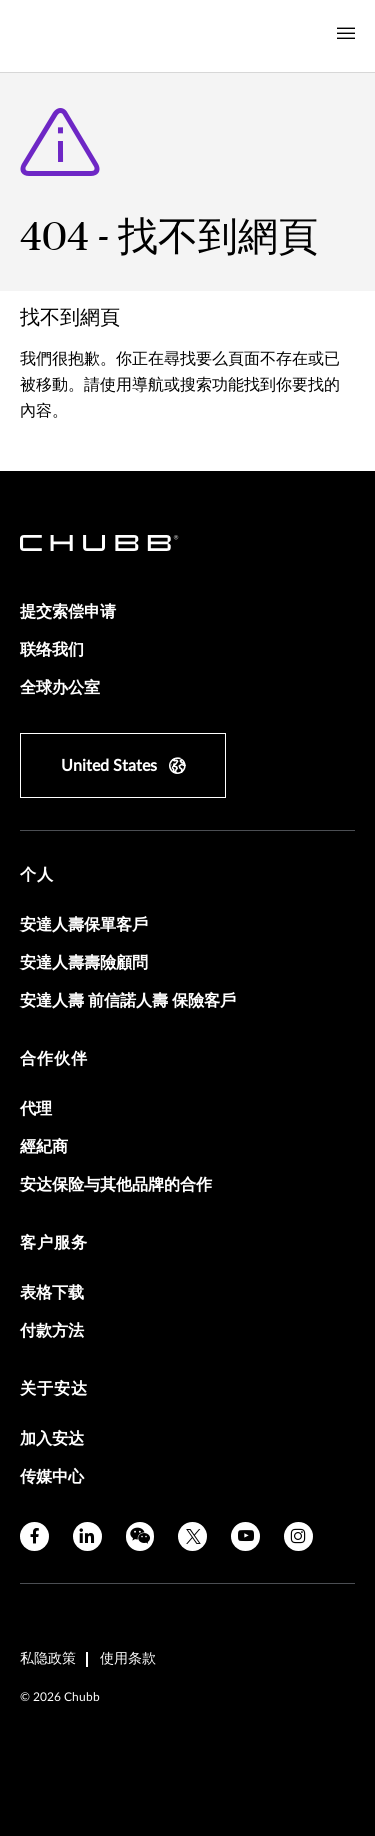  What do you see at coordinates (36, 1109) in the screenshot?
I see `代理` at bounding box center [36, 1109].